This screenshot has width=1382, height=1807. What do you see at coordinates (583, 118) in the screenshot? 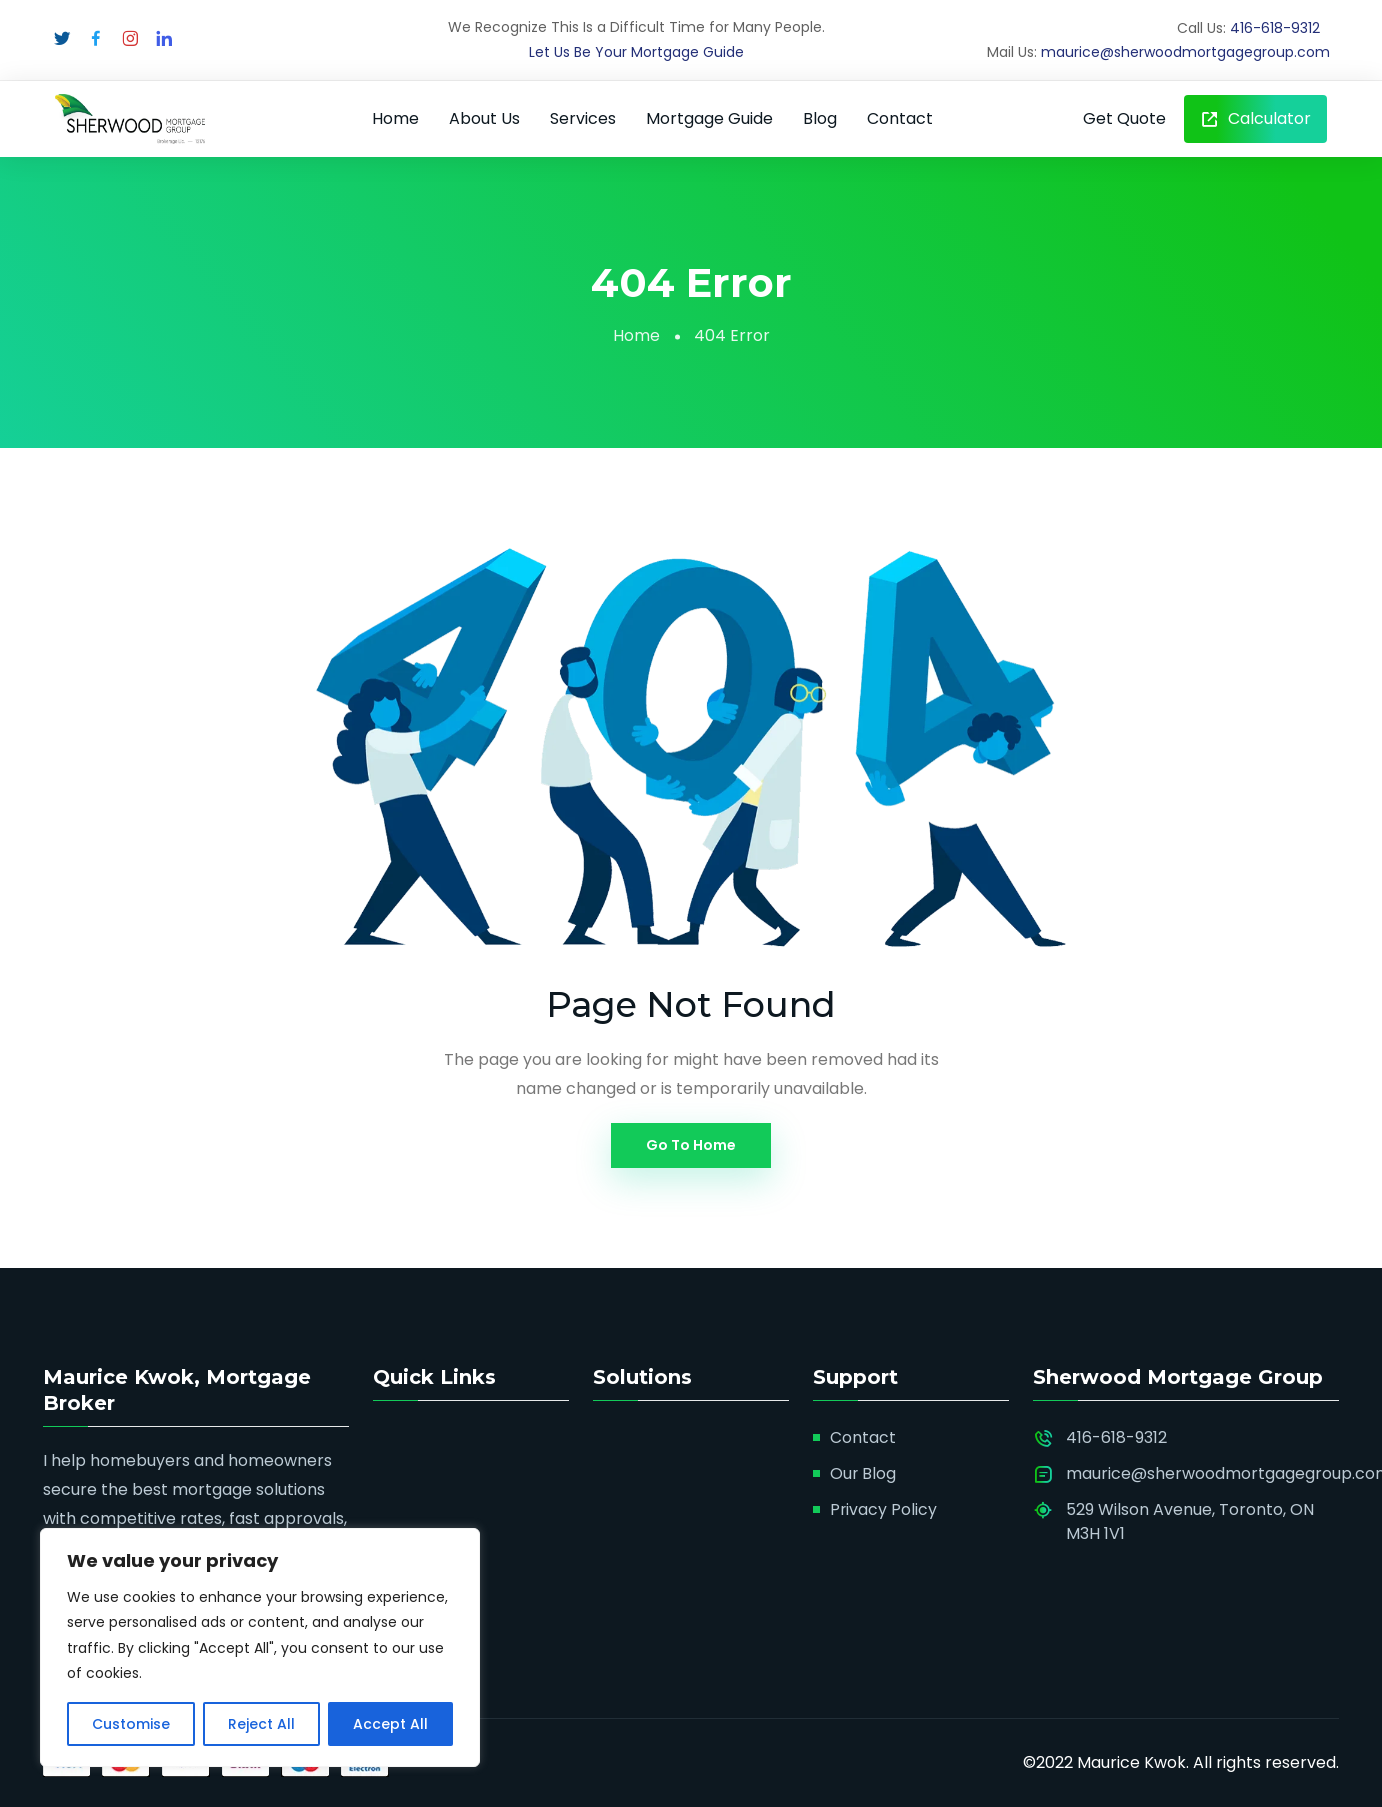
I see `Services` at bounding box center [583, 118].